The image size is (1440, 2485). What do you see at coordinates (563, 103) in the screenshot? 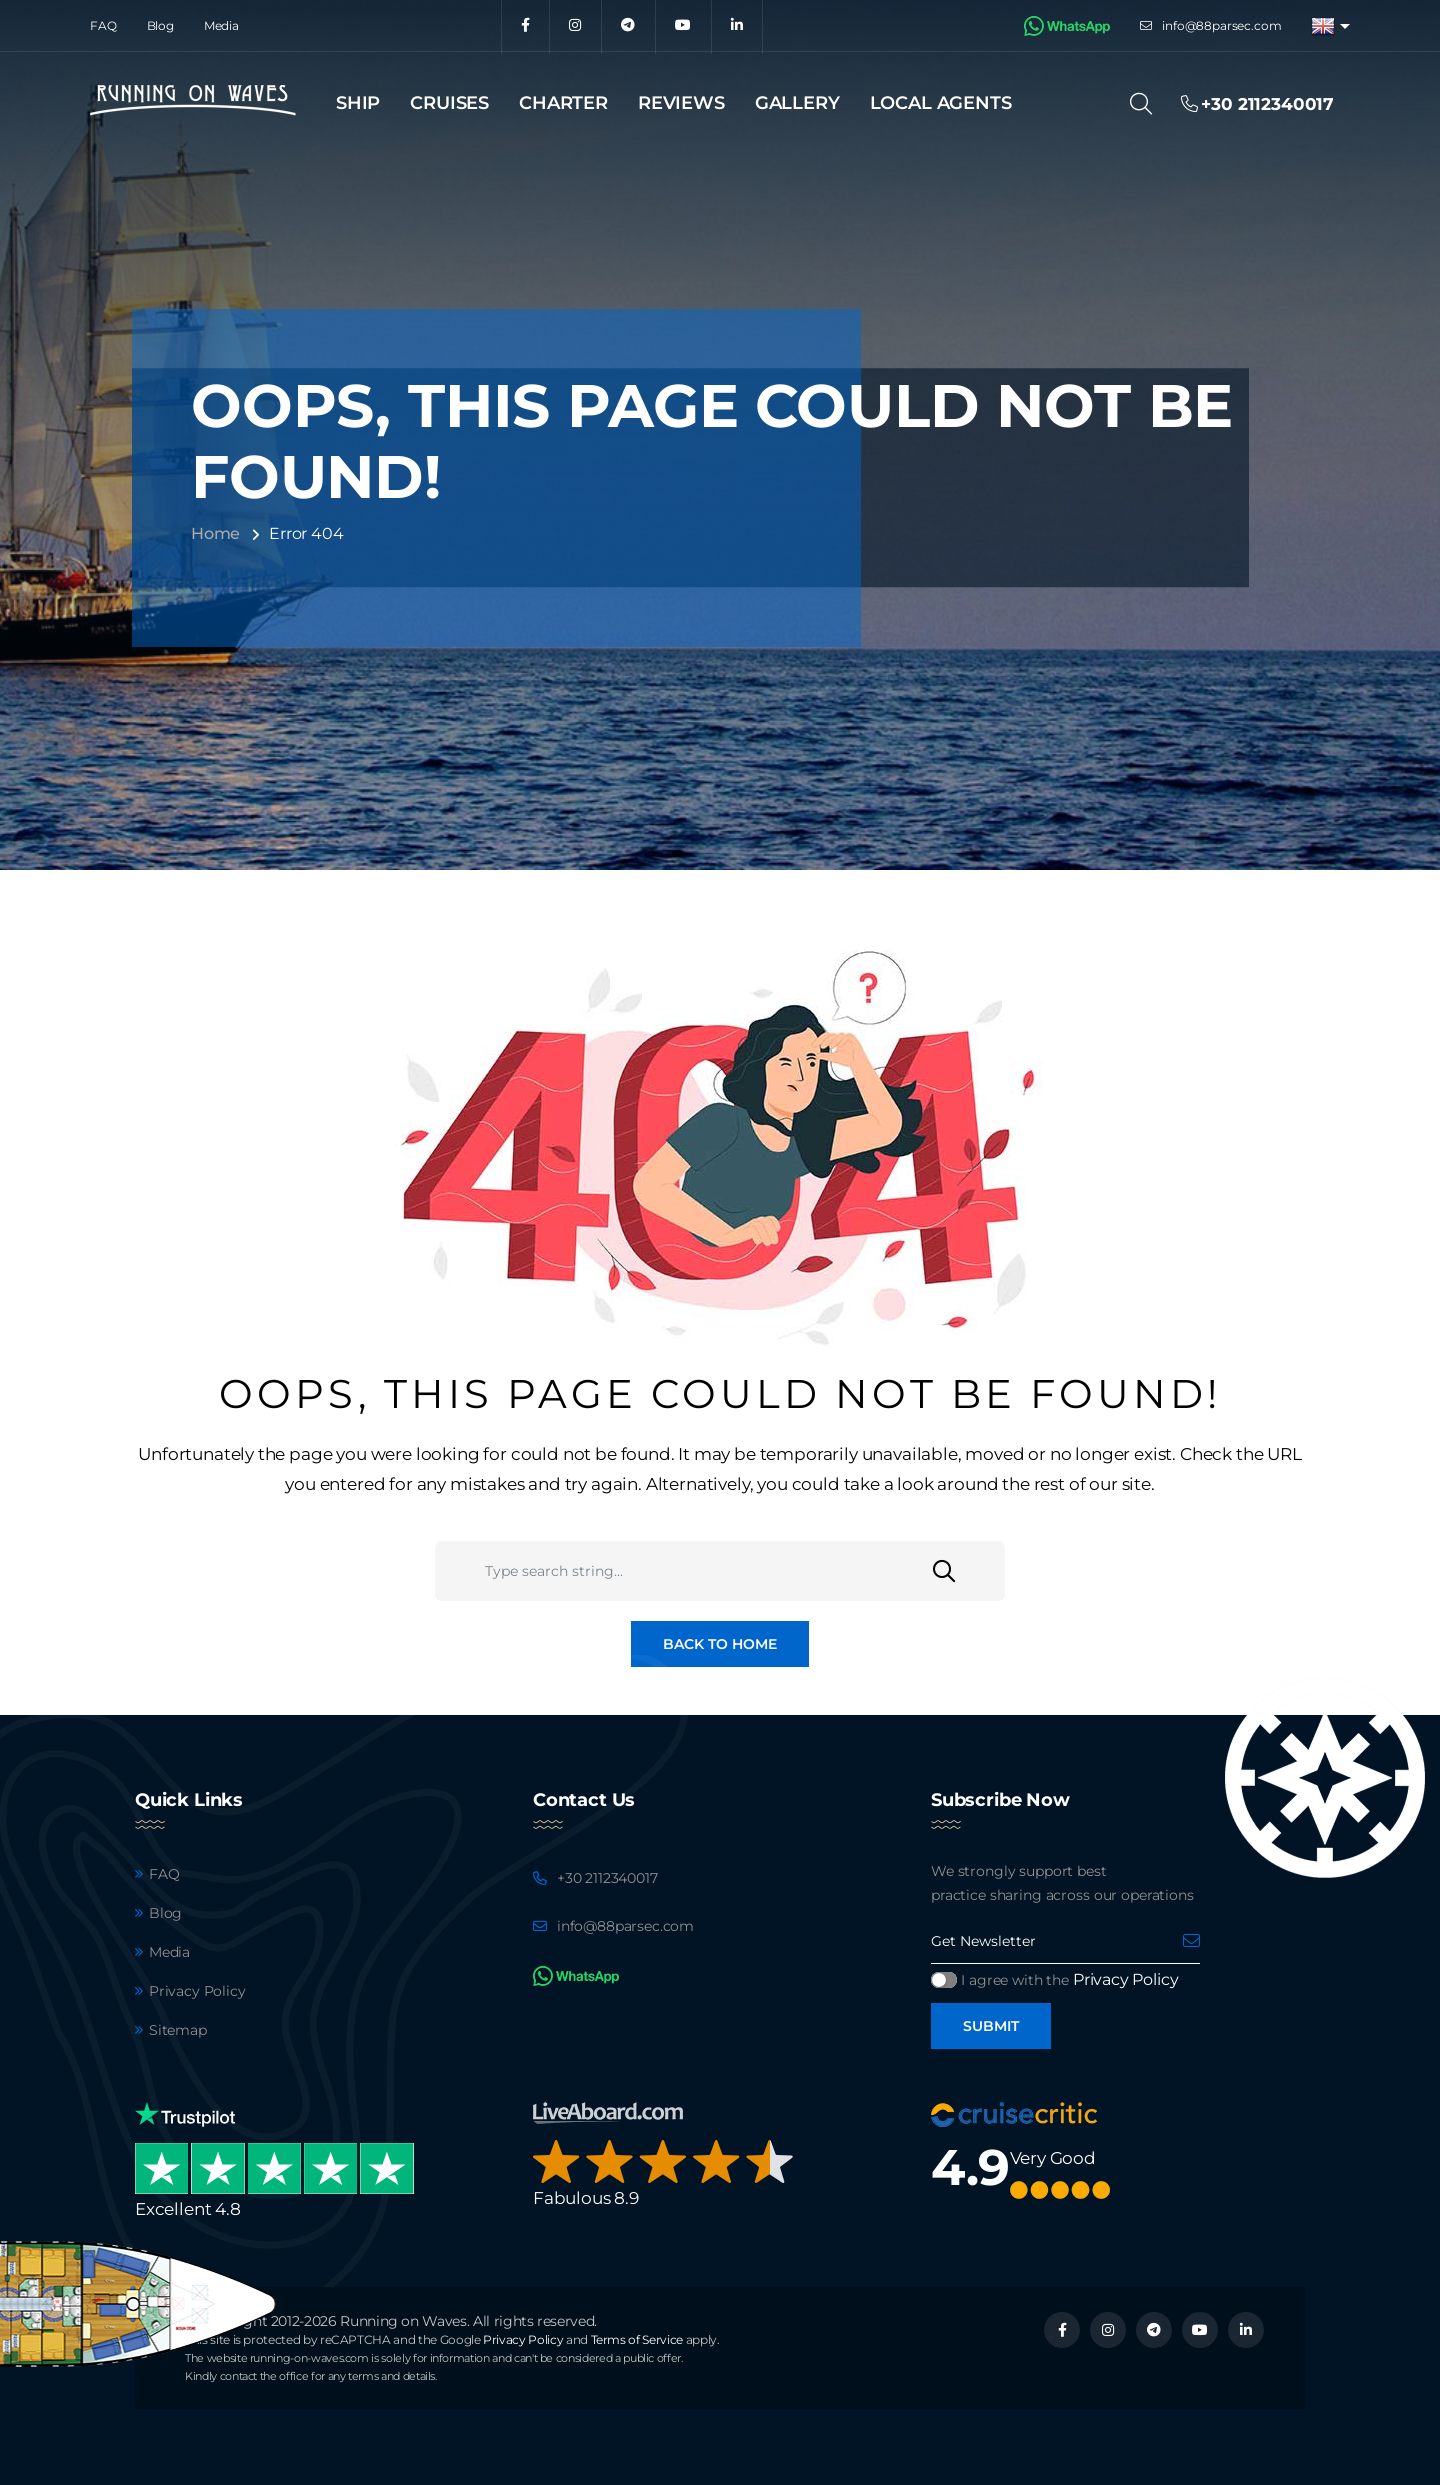
I see `Charter` at bounding box center [563, 103].